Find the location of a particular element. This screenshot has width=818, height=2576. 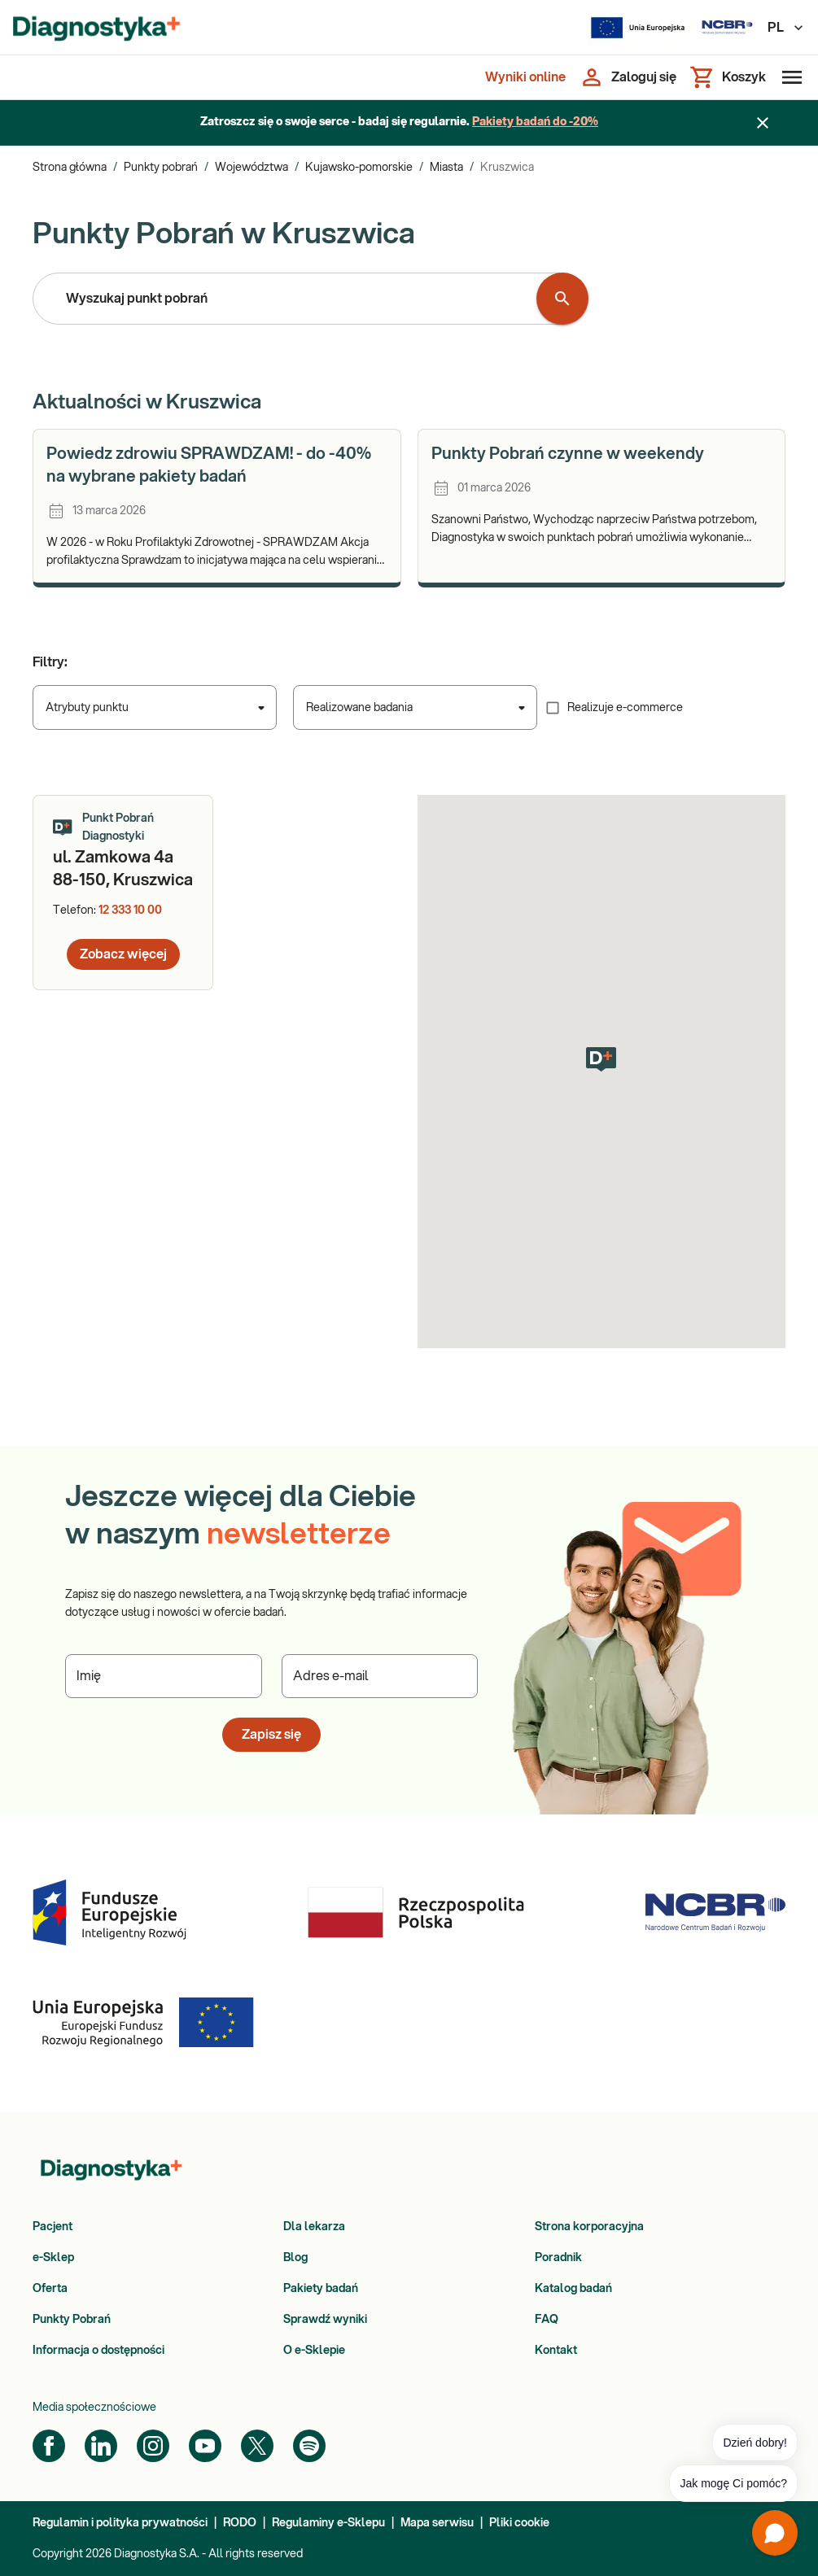

FAQ is located at coordinates (546, 2319).